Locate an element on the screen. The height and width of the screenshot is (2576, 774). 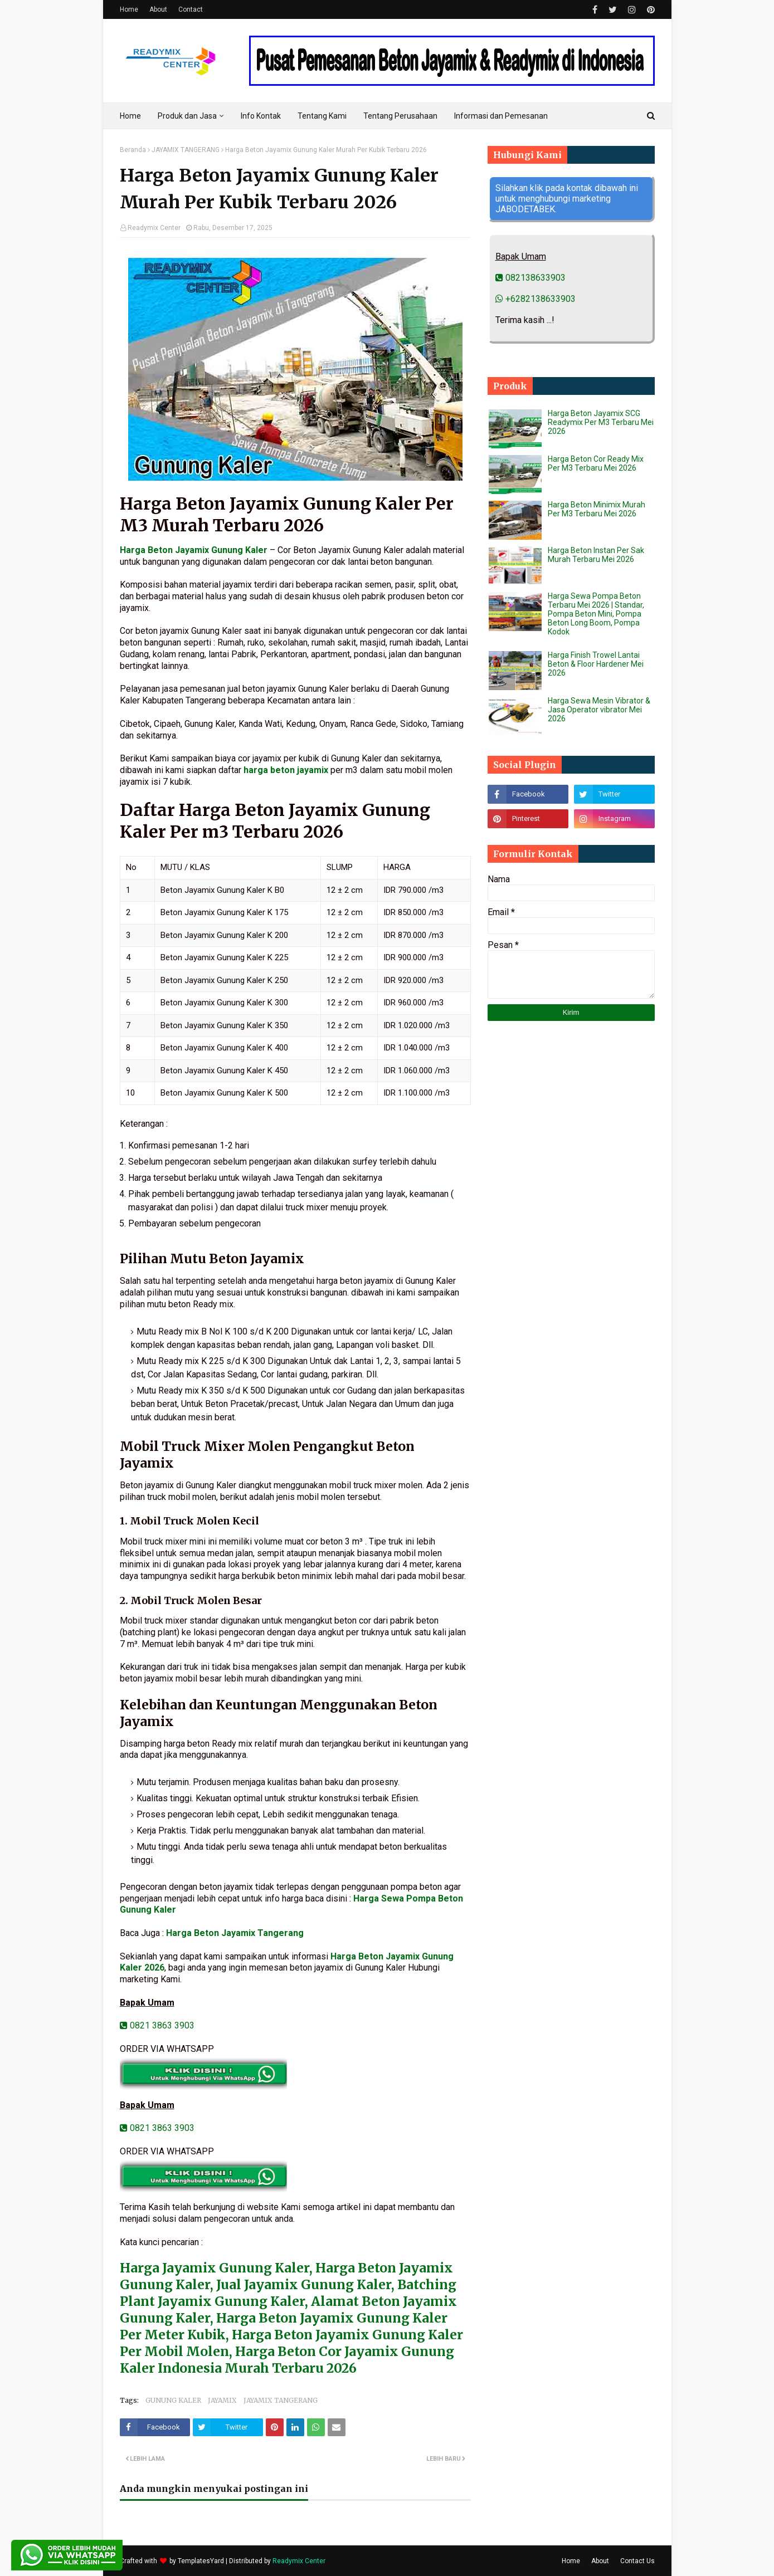
About is located at coordinates (158, 9).